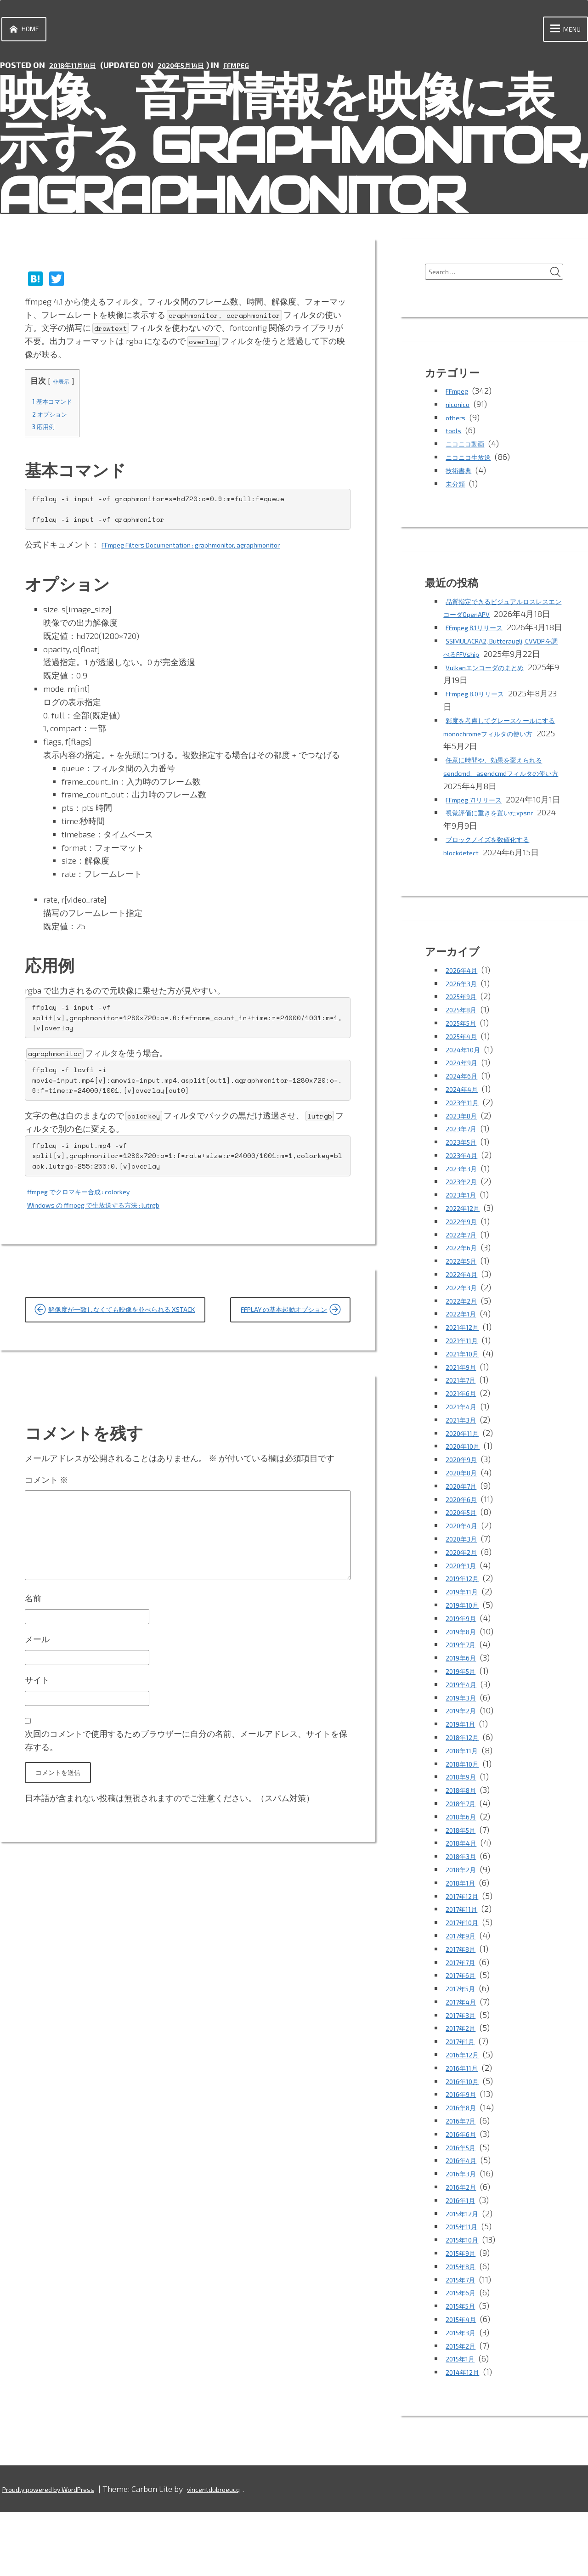 This screenshot has width=588, height=2576. I want to click on 2015年5月, so click(465, 2369).